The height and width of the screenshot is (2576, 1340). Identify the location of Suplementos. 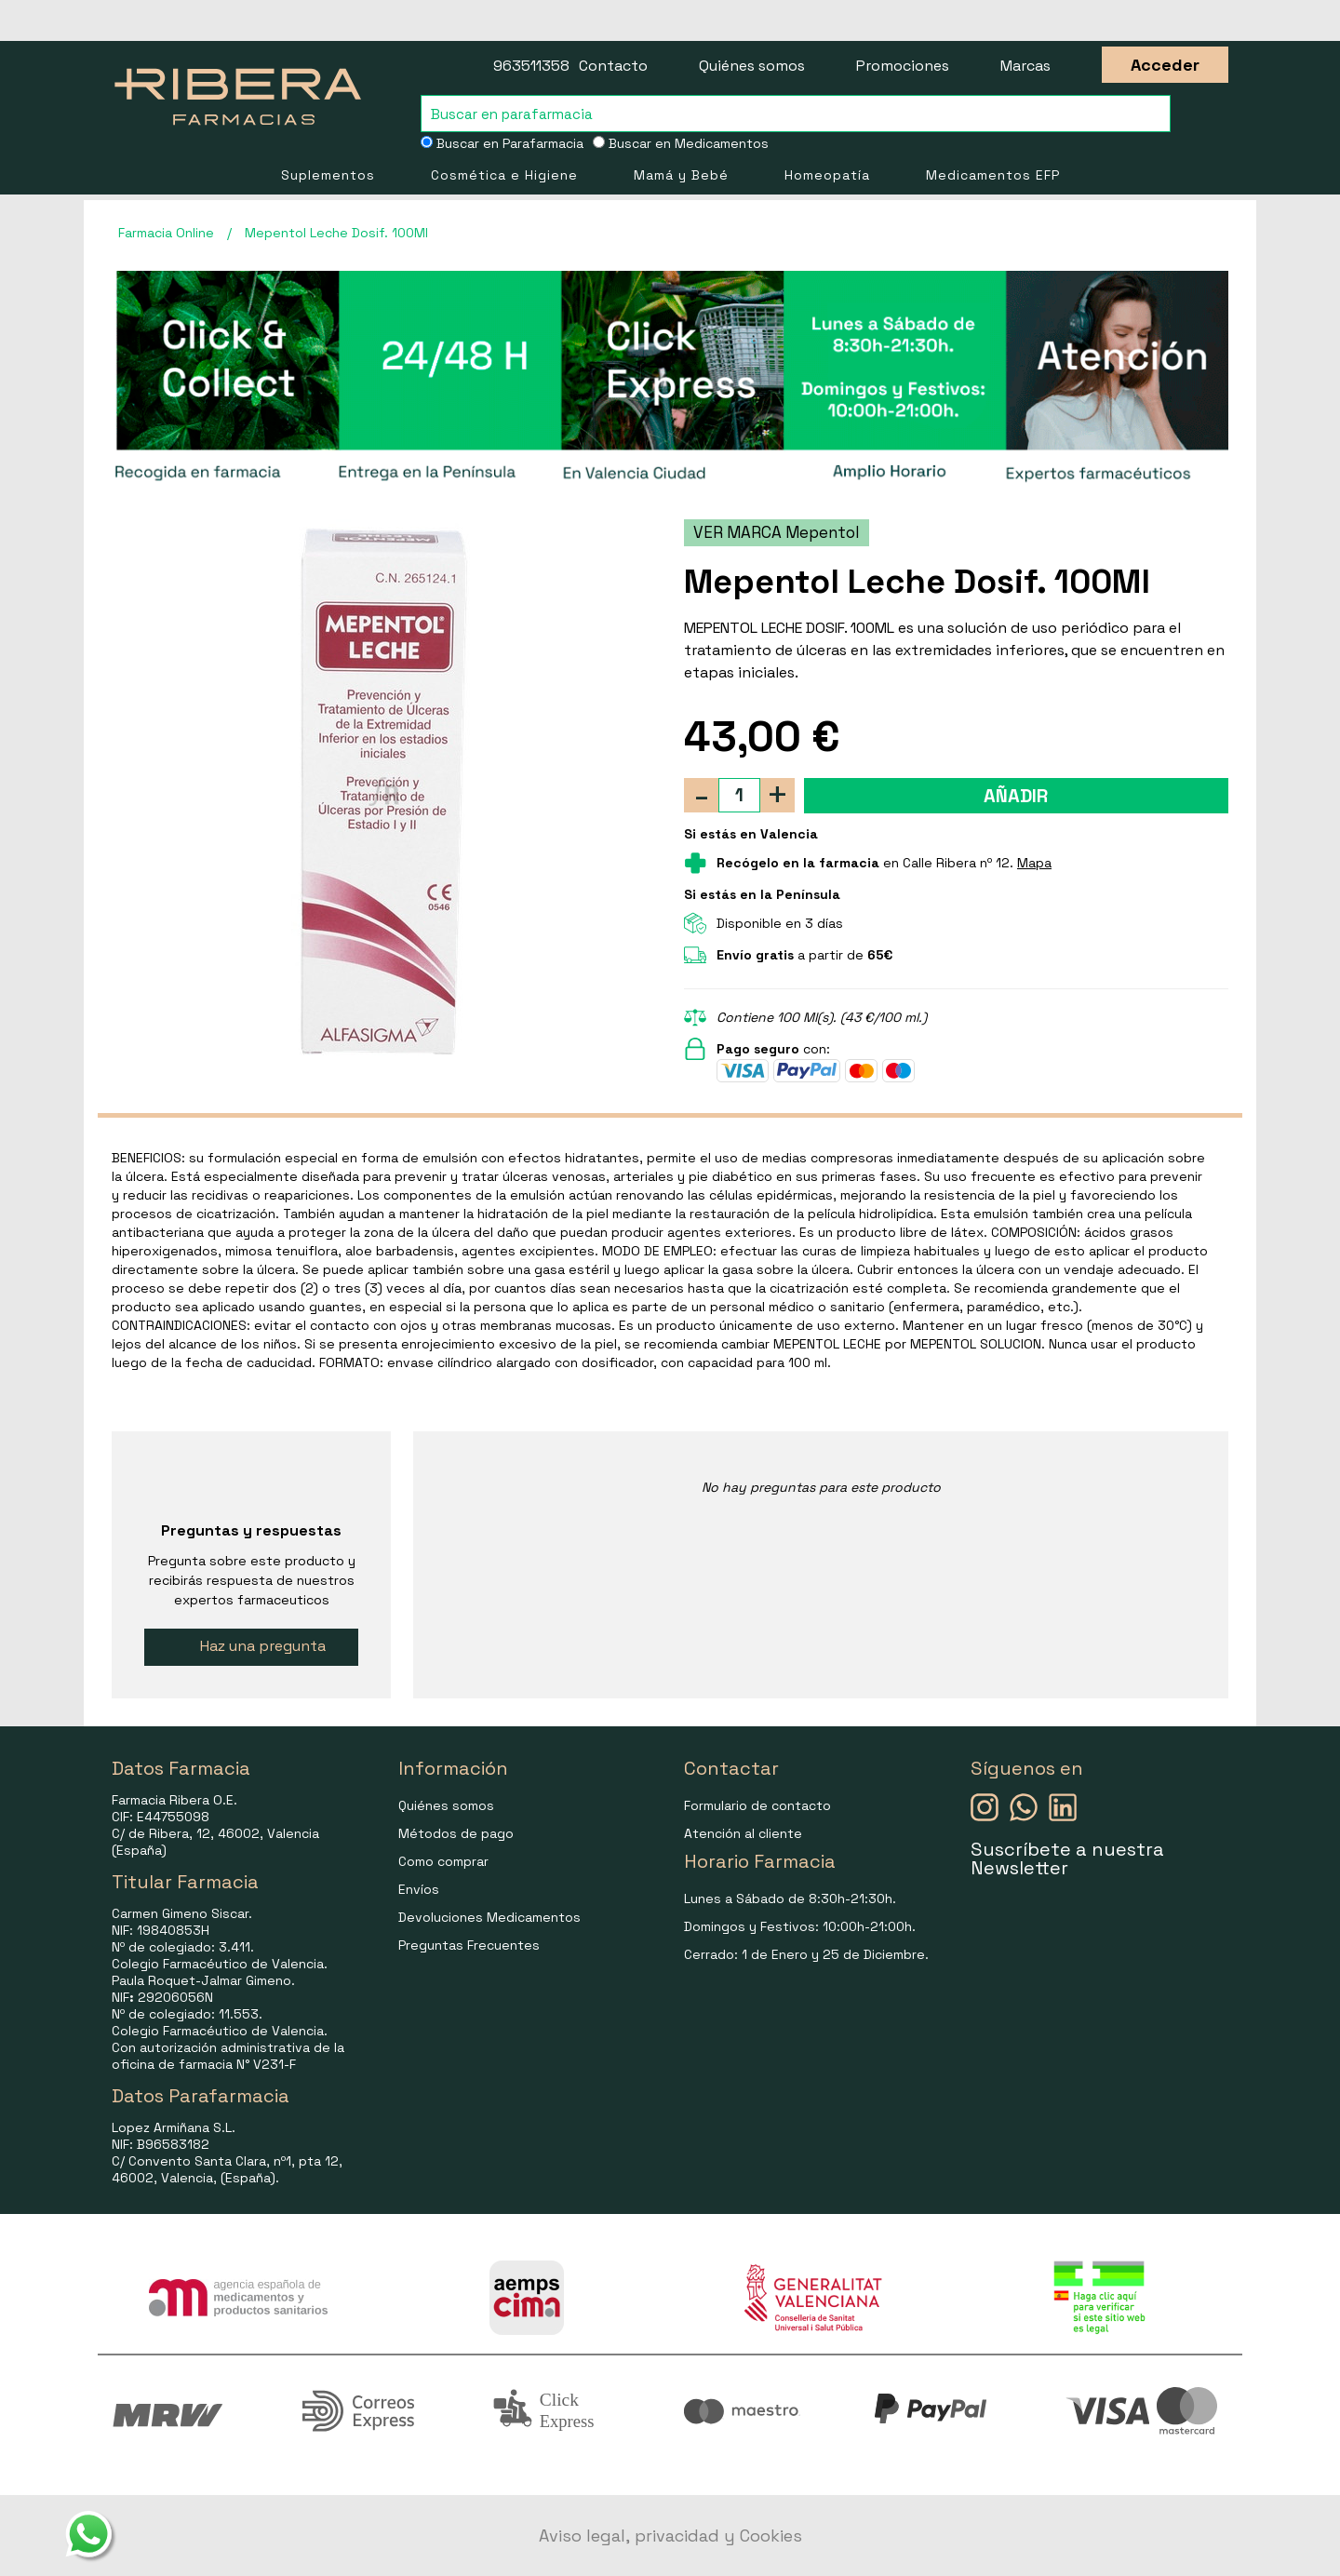
(328, 175).